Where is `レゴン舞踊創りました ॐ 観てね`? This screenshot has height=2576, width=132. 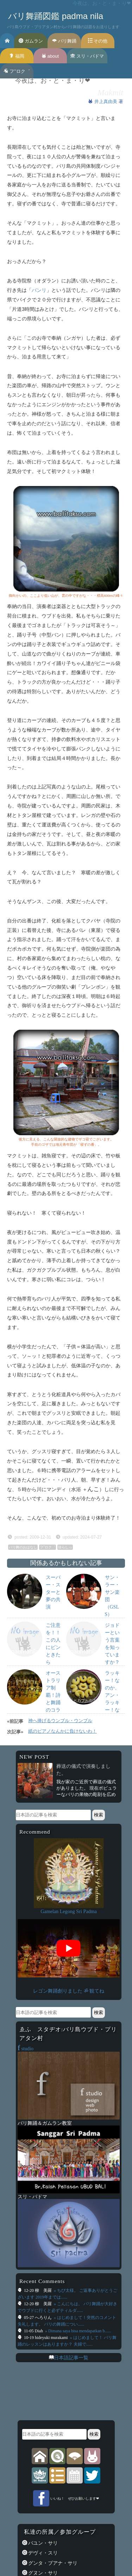
レゴン舞踊創りました ॐ 観てね is located at coordinates (68, 1991).